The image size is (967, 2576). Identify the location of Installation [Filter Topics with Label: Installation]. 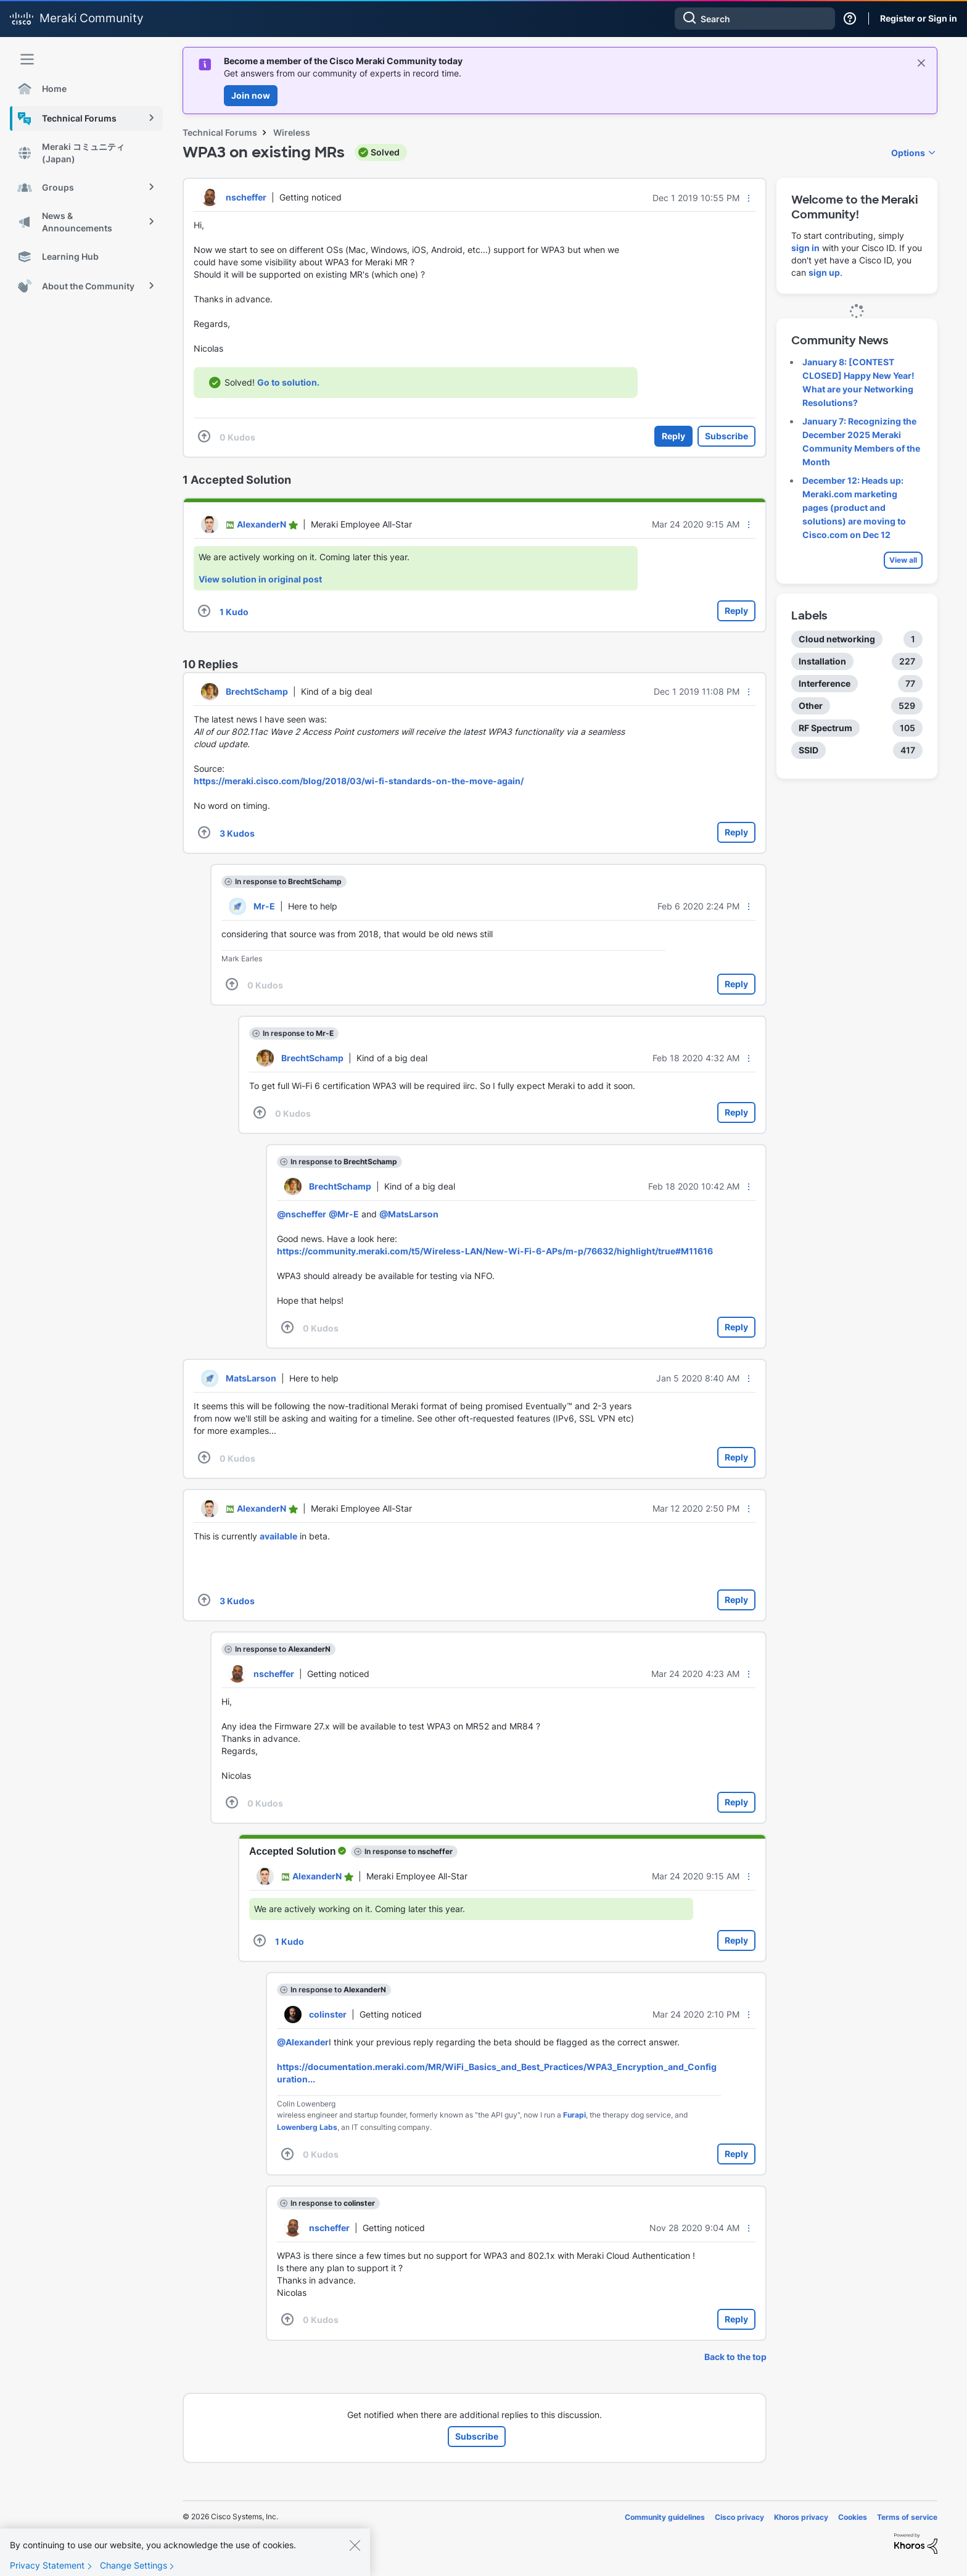
(822, 661).